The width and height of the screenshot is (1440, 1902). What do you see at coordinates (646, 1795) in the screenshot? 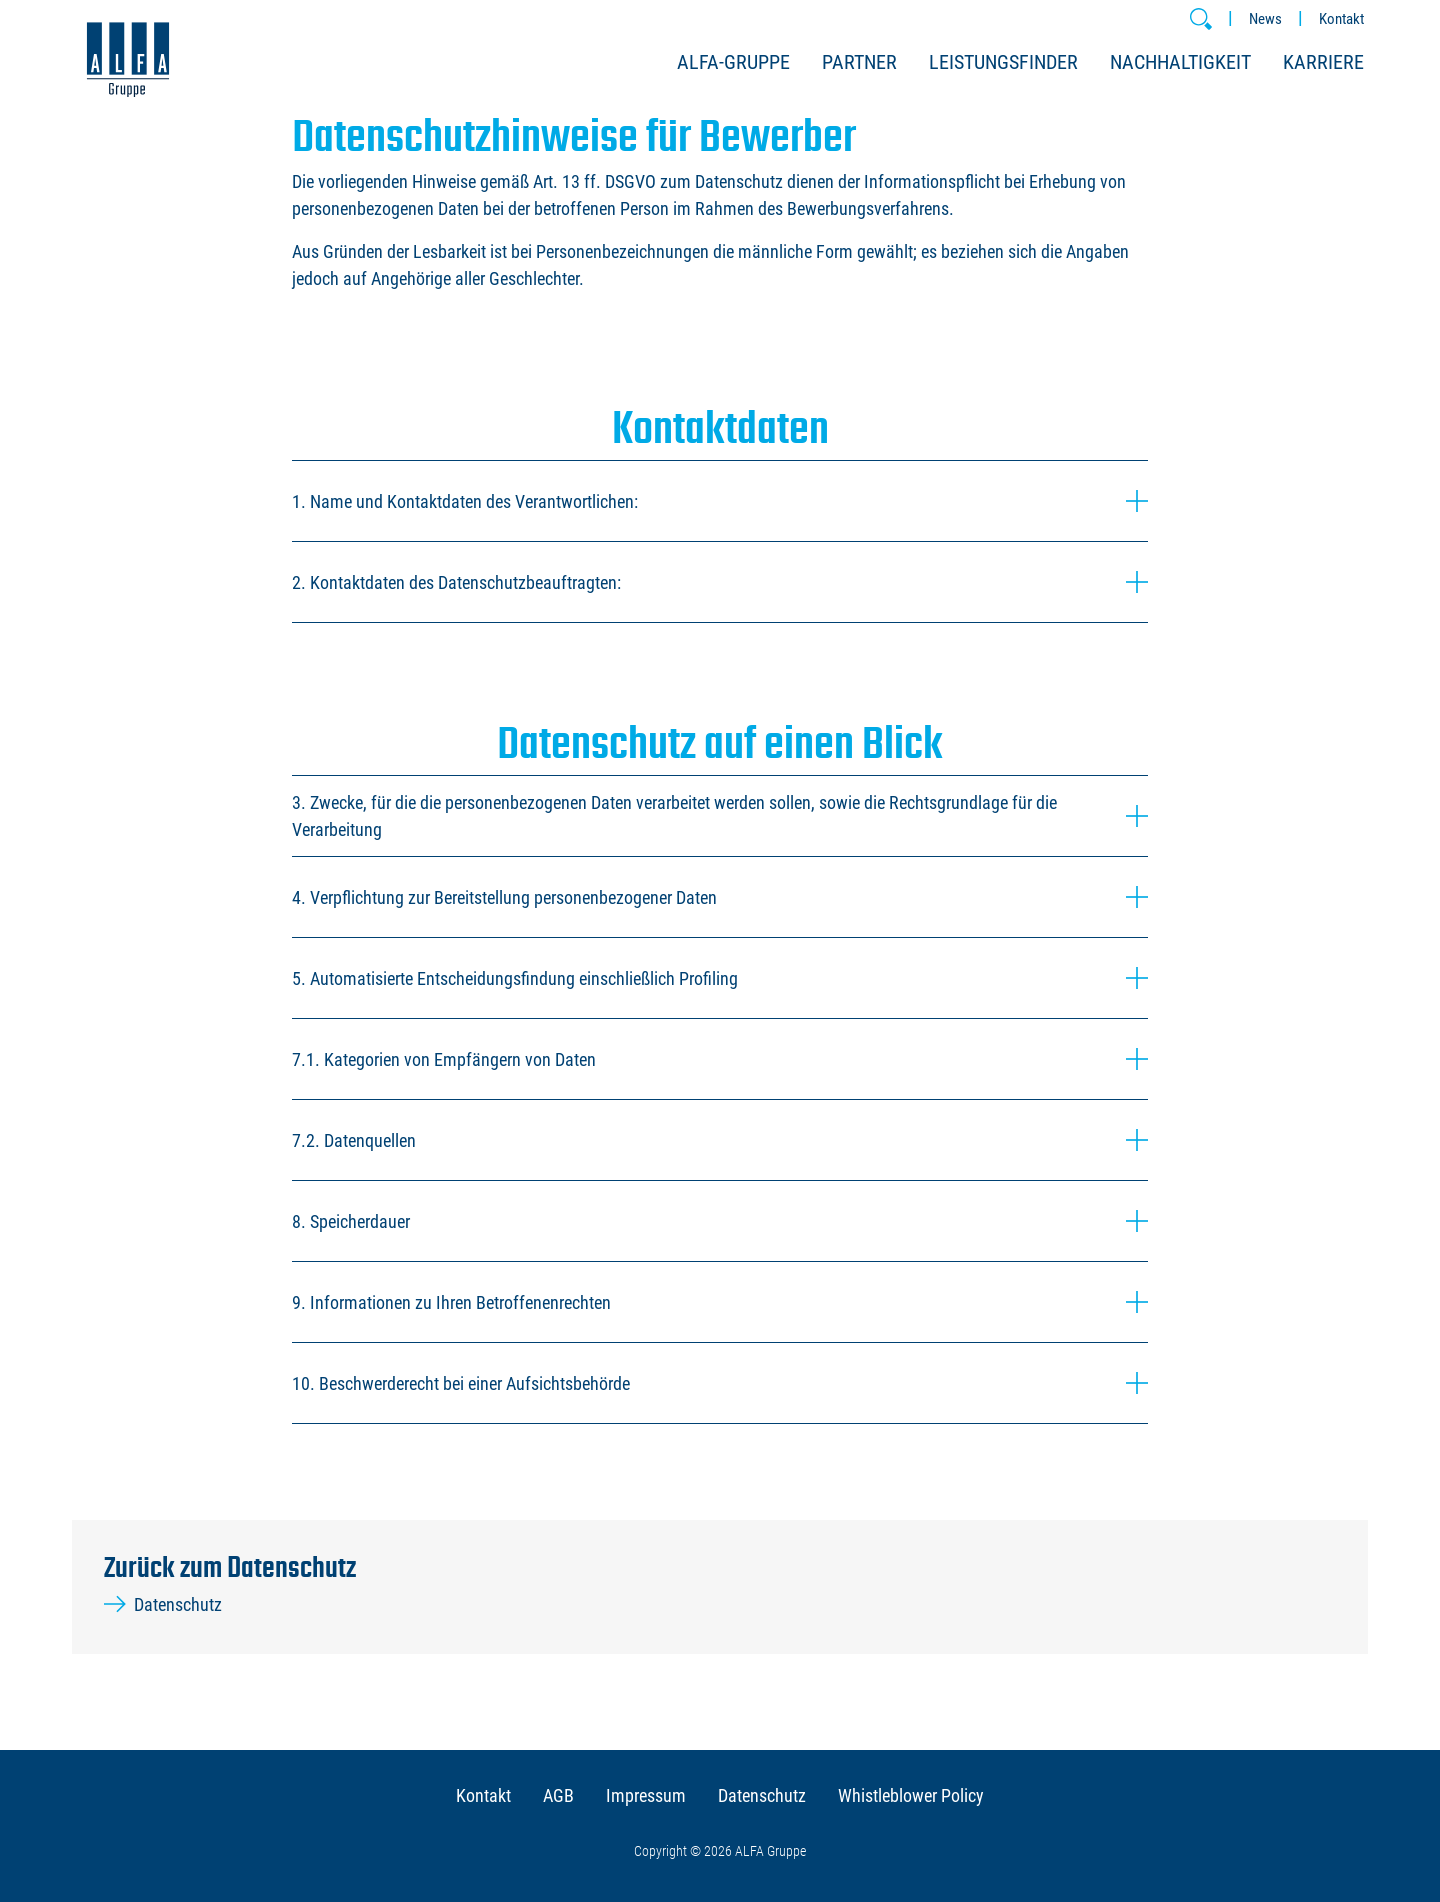
I see `Impressum` at bounding box center [646, 1795].